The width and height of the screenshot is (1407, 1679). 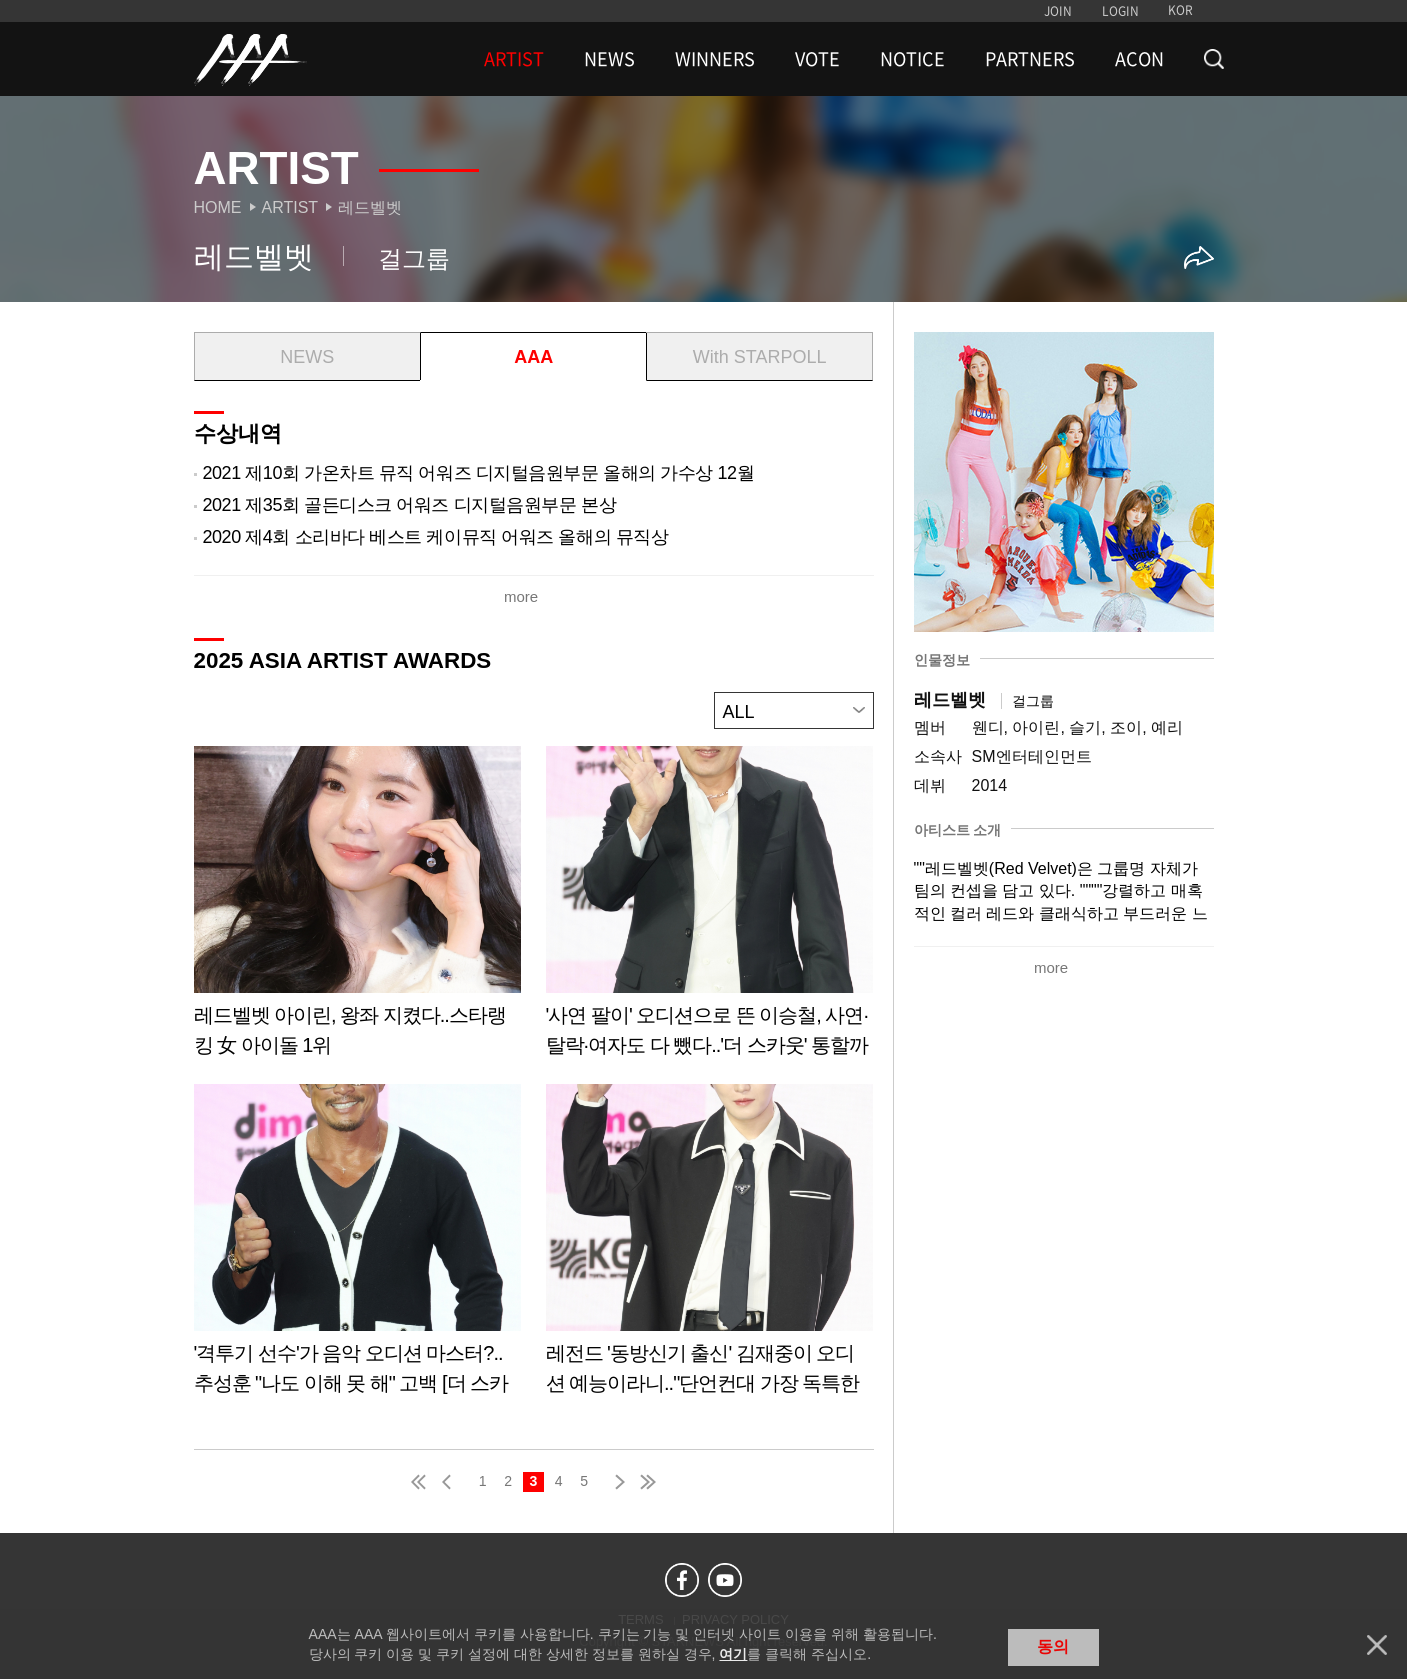 What do you see at coordinates (514, 59) in the screenshot?
I see `ARTIST` at bounding box center [514, 59].